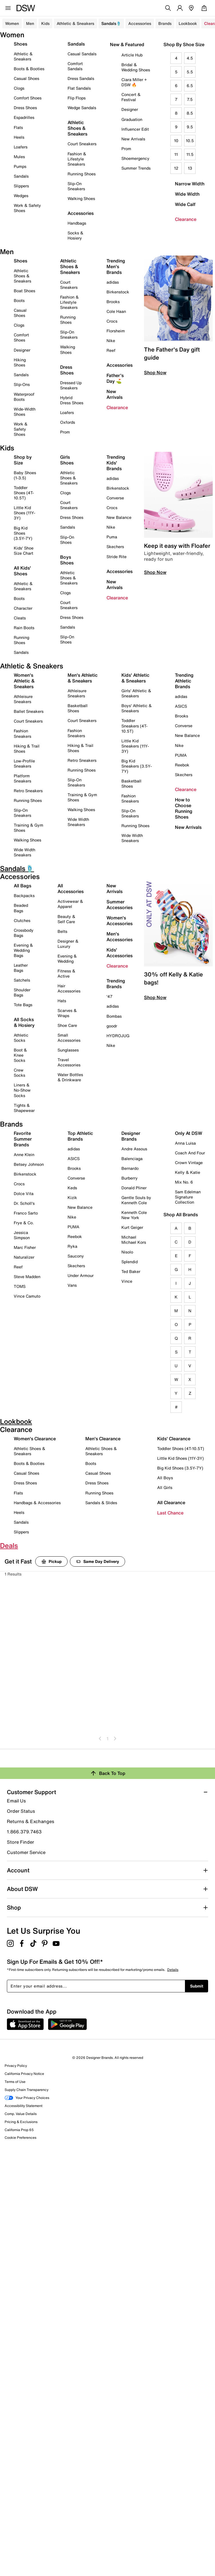  Describe the element at coordinates (82, 54) in the screenshot. I see `Casual Sandals` at that location.